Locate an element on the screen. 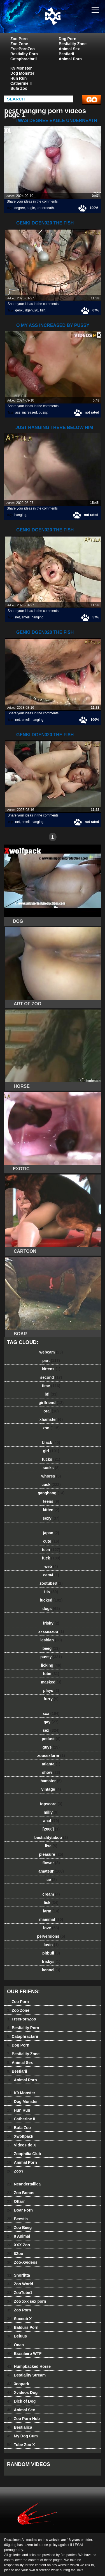 This screenshot has width=105, height=2576. oral is located at coordinates (51, 1411).